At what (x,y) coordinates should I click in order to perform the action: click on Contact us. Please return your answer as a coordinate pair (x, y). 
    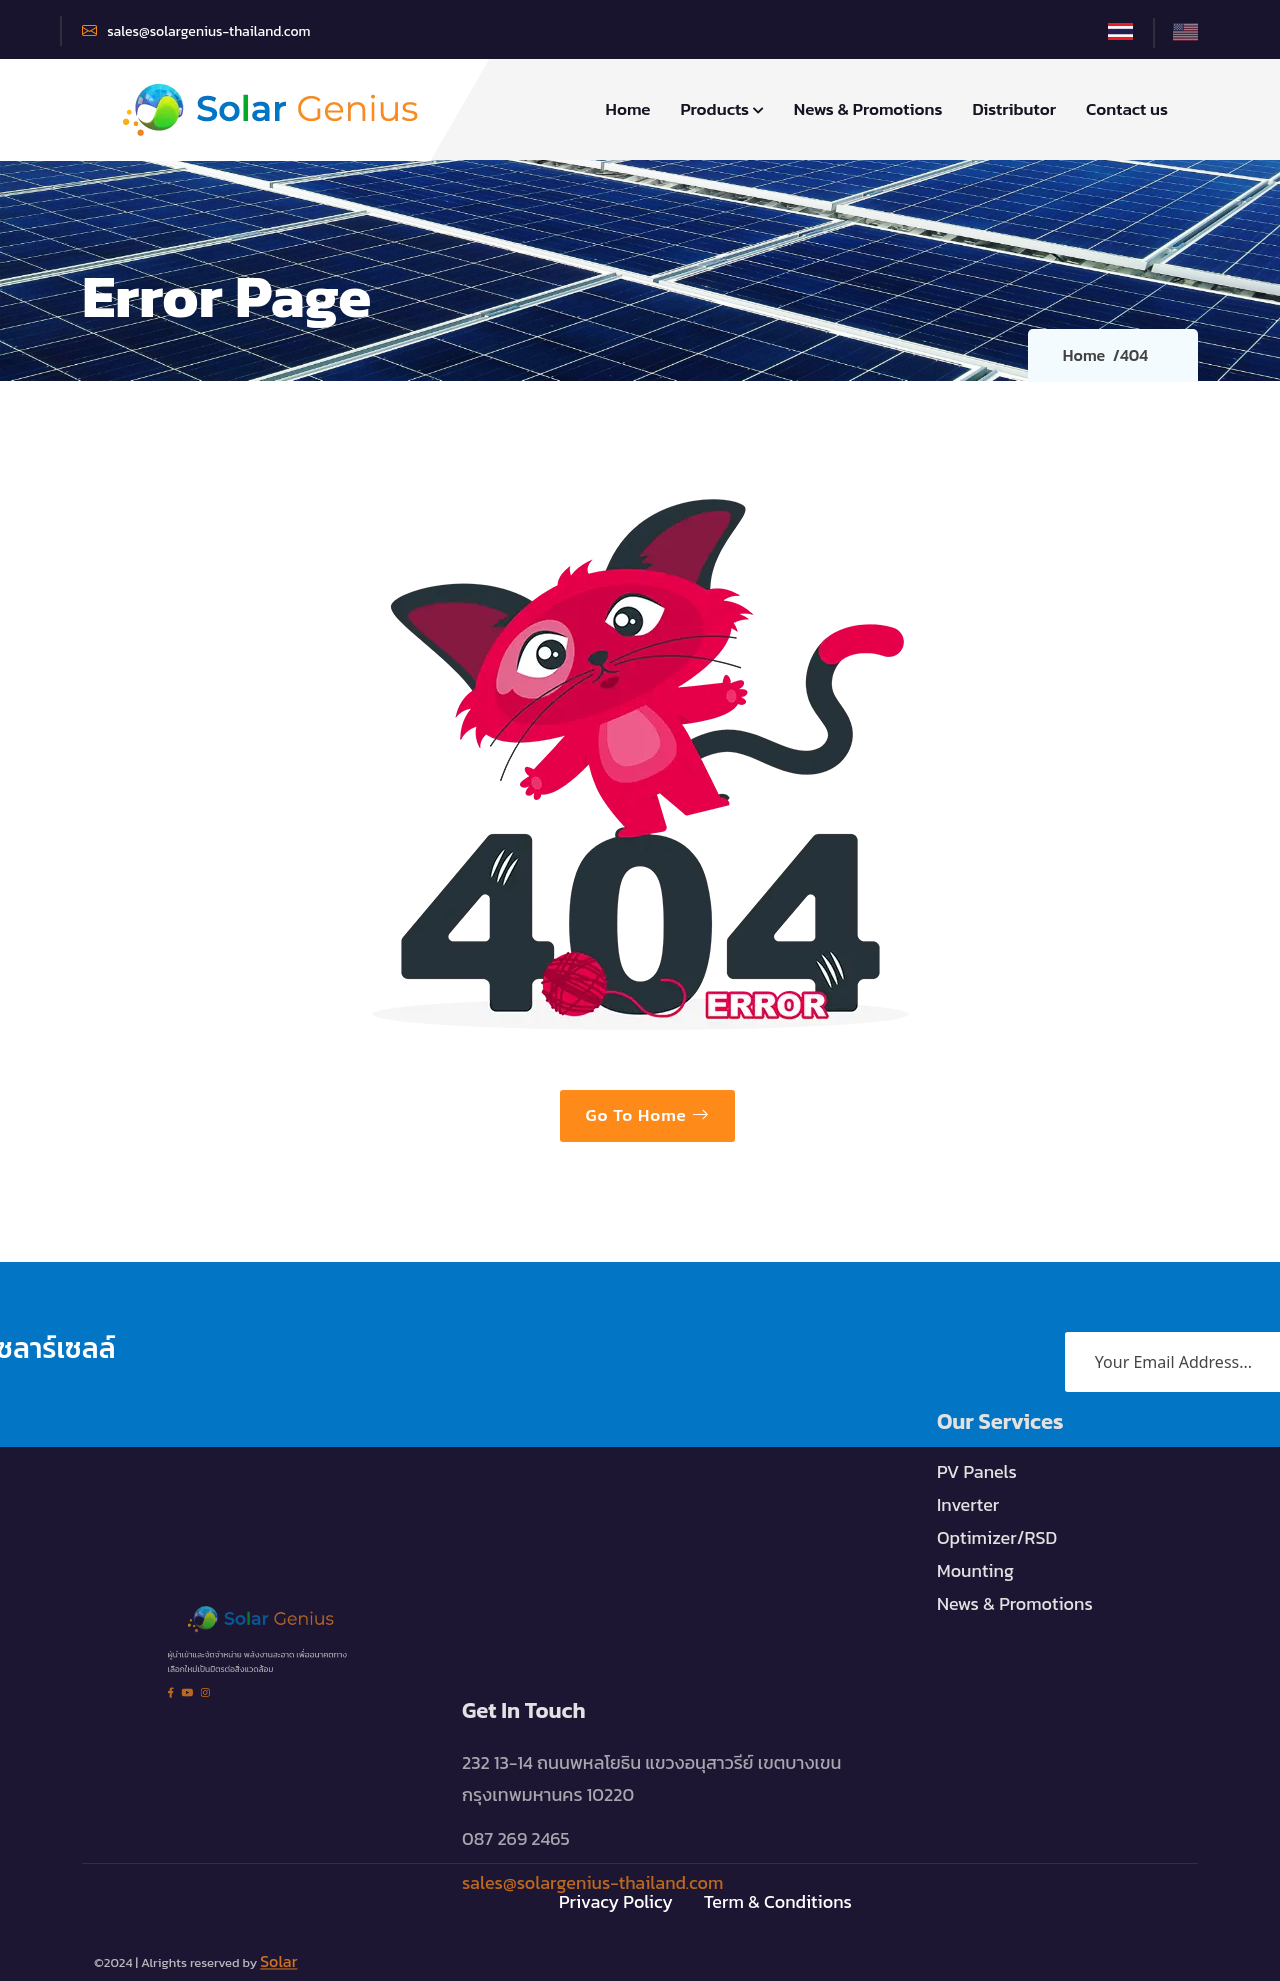
    Looking at the image, I should click on (1127, 109).